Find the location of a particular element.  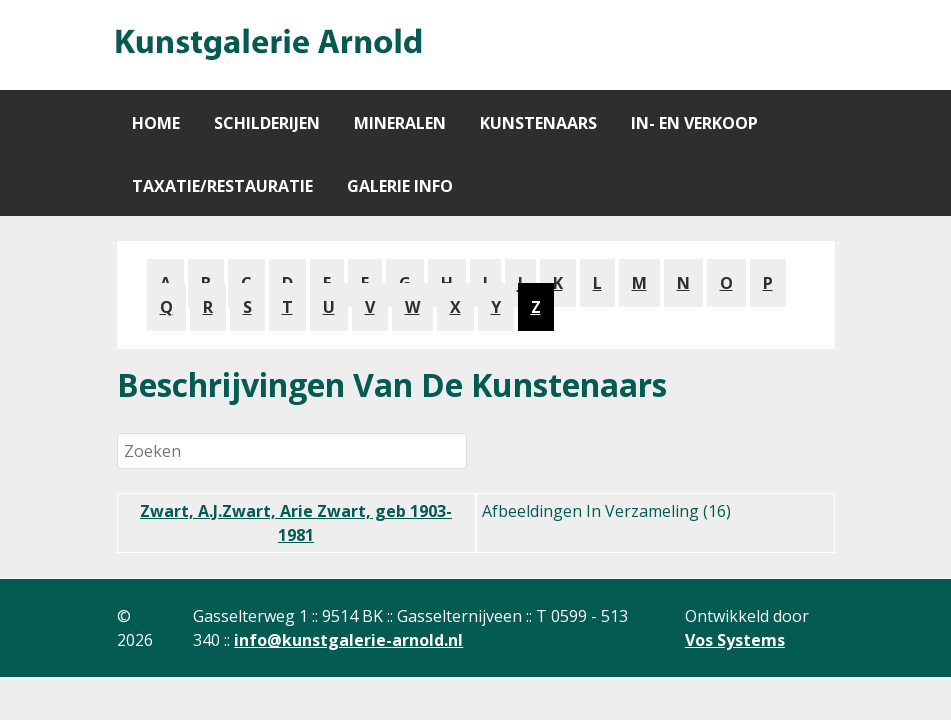

[Gantry 5] is located at coordinates (267, 45).